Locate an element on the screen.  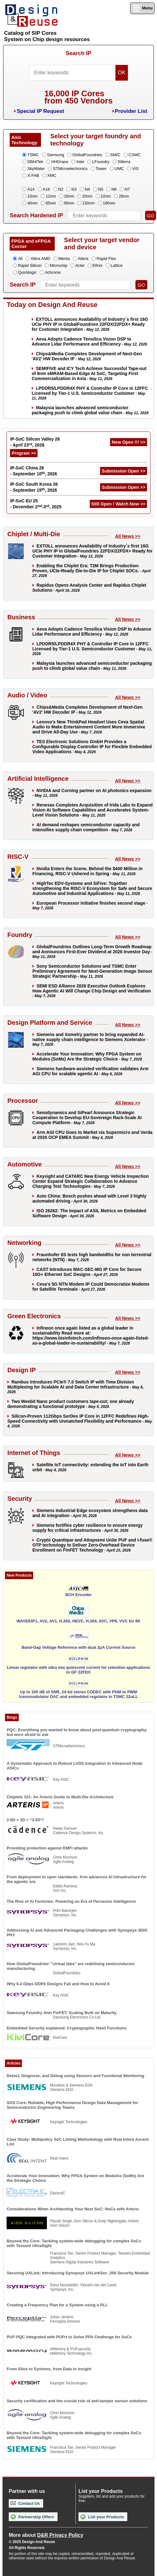
Achronix is located at coordinates (53, 272).